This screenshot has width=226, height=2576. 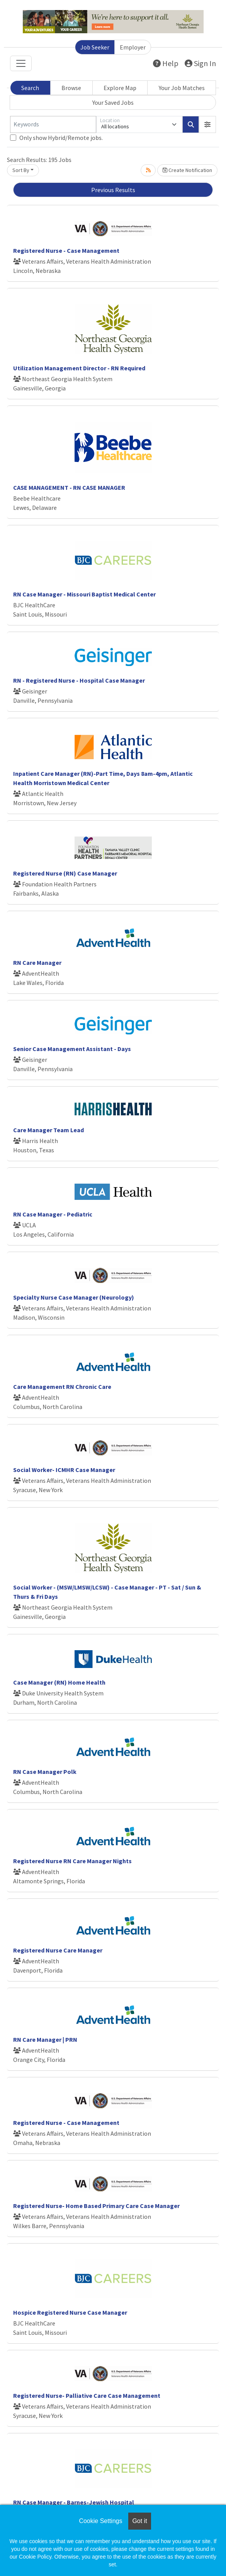 I want to click on Care Management RN Chronic Care, so click(x=62, y=1386).